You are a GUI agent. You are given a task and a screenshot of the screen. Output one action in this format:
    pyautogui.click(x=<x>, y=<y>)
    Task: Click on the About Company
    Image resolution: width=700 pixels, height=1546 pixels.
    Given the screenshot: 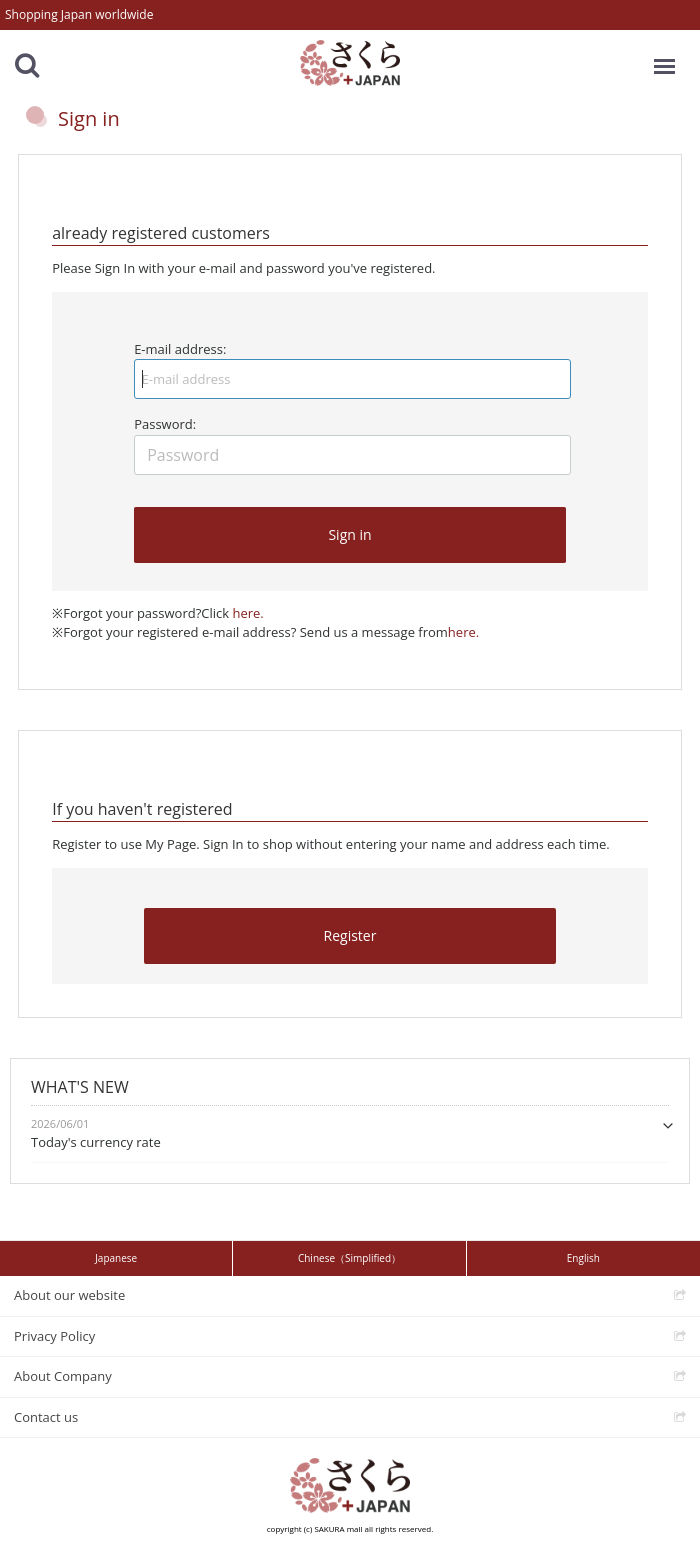 What is the action you would take?
    pyautogui.click(x=63, y=1376)
    